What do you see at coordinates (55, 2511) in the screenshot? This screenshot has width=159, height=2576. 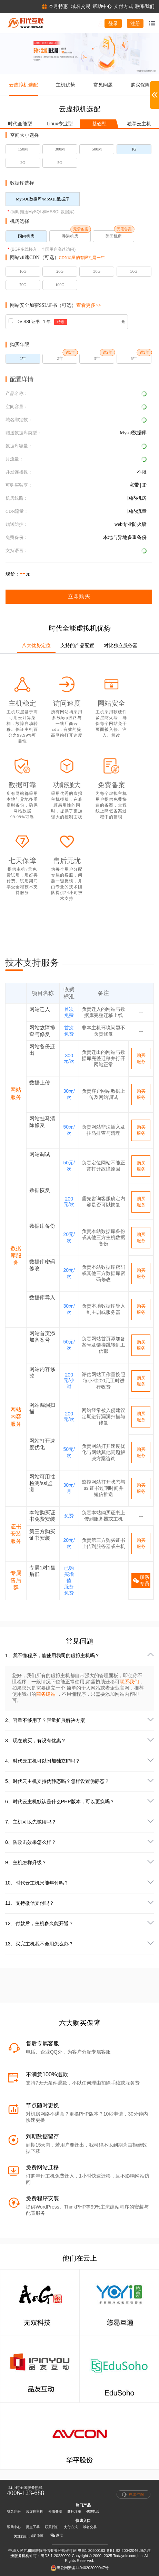 I see `云服务器` at bounding box center [55, 2511].